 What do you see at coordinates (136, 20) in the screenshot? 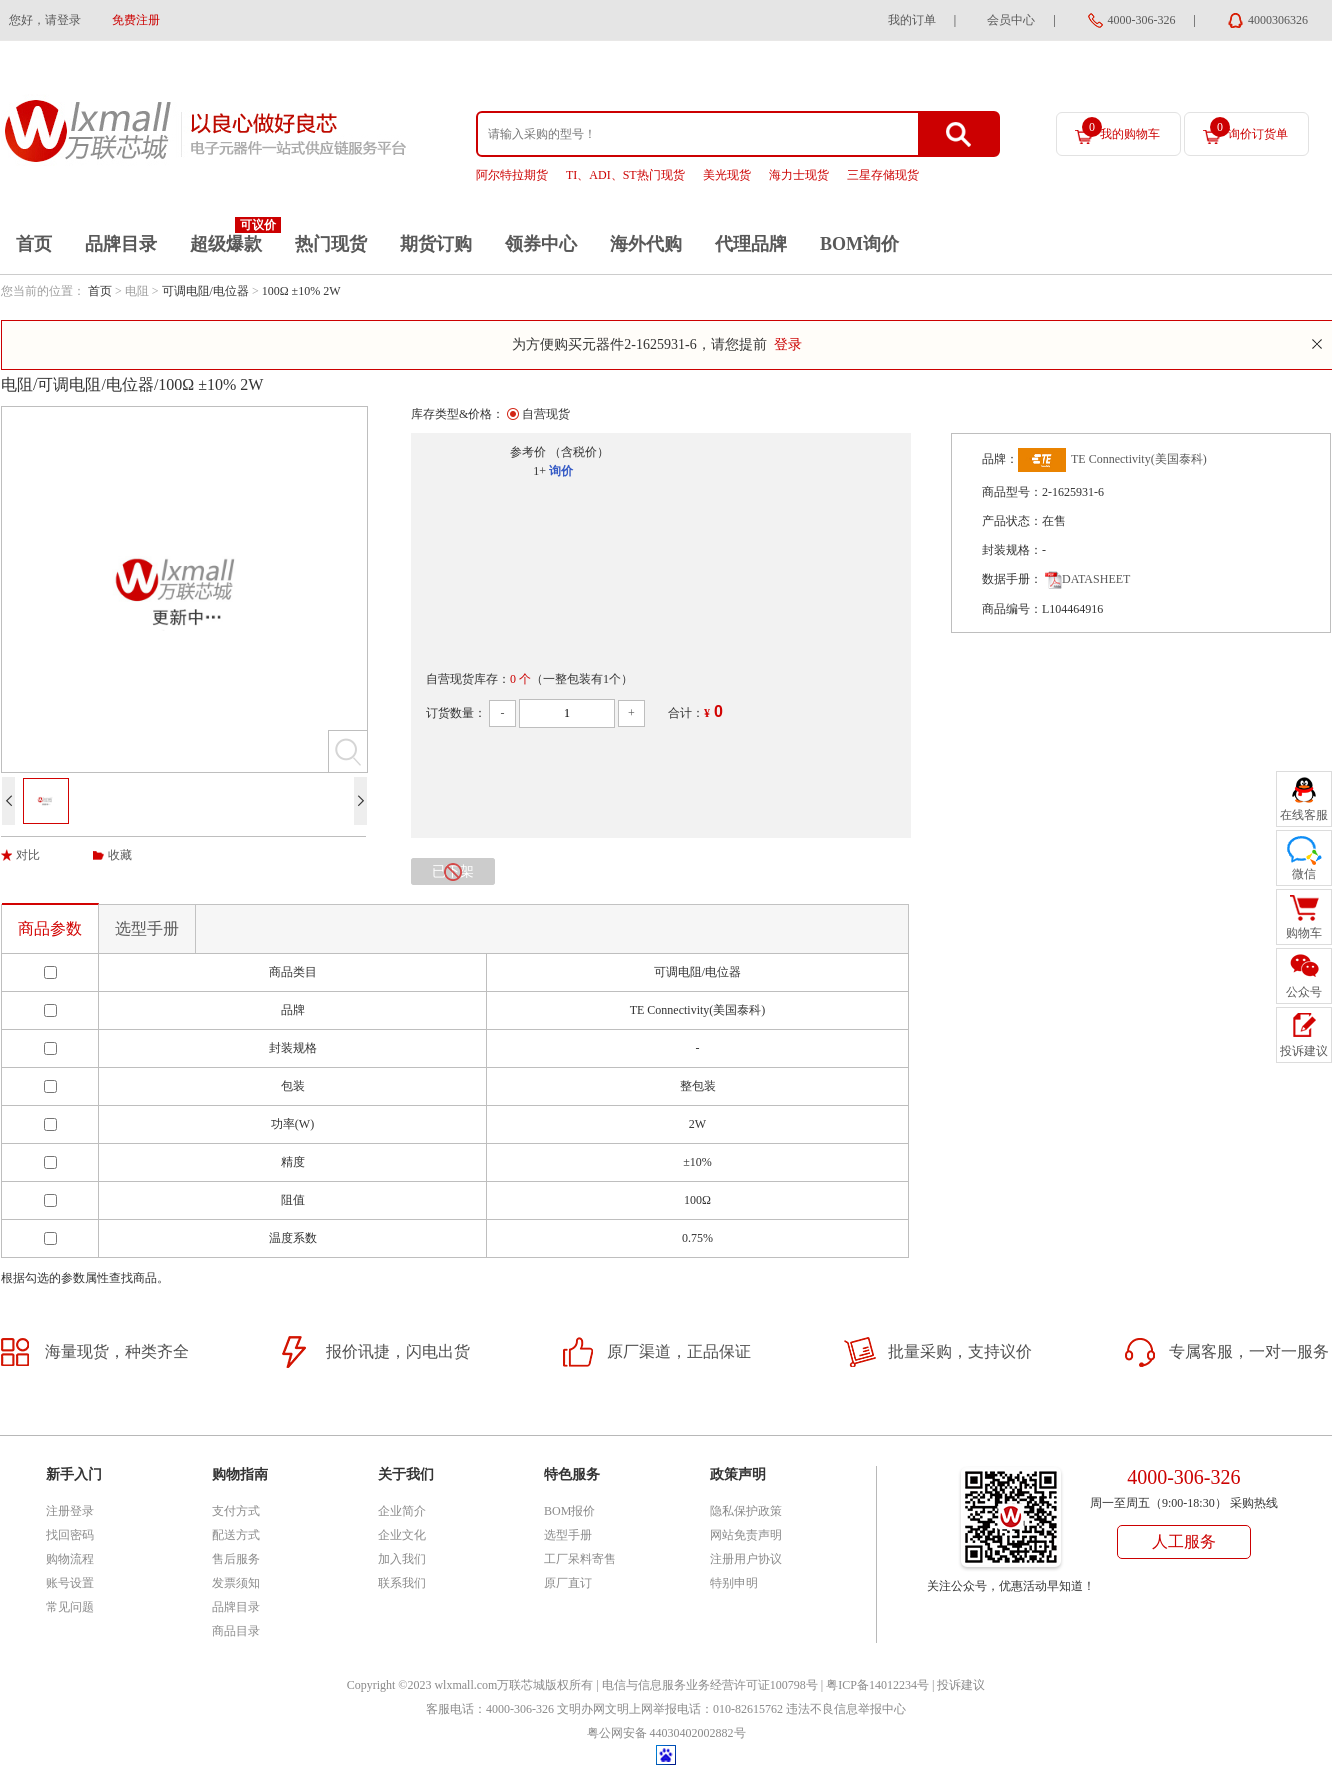
I see `免费注册` at bounding box center [136, 20].